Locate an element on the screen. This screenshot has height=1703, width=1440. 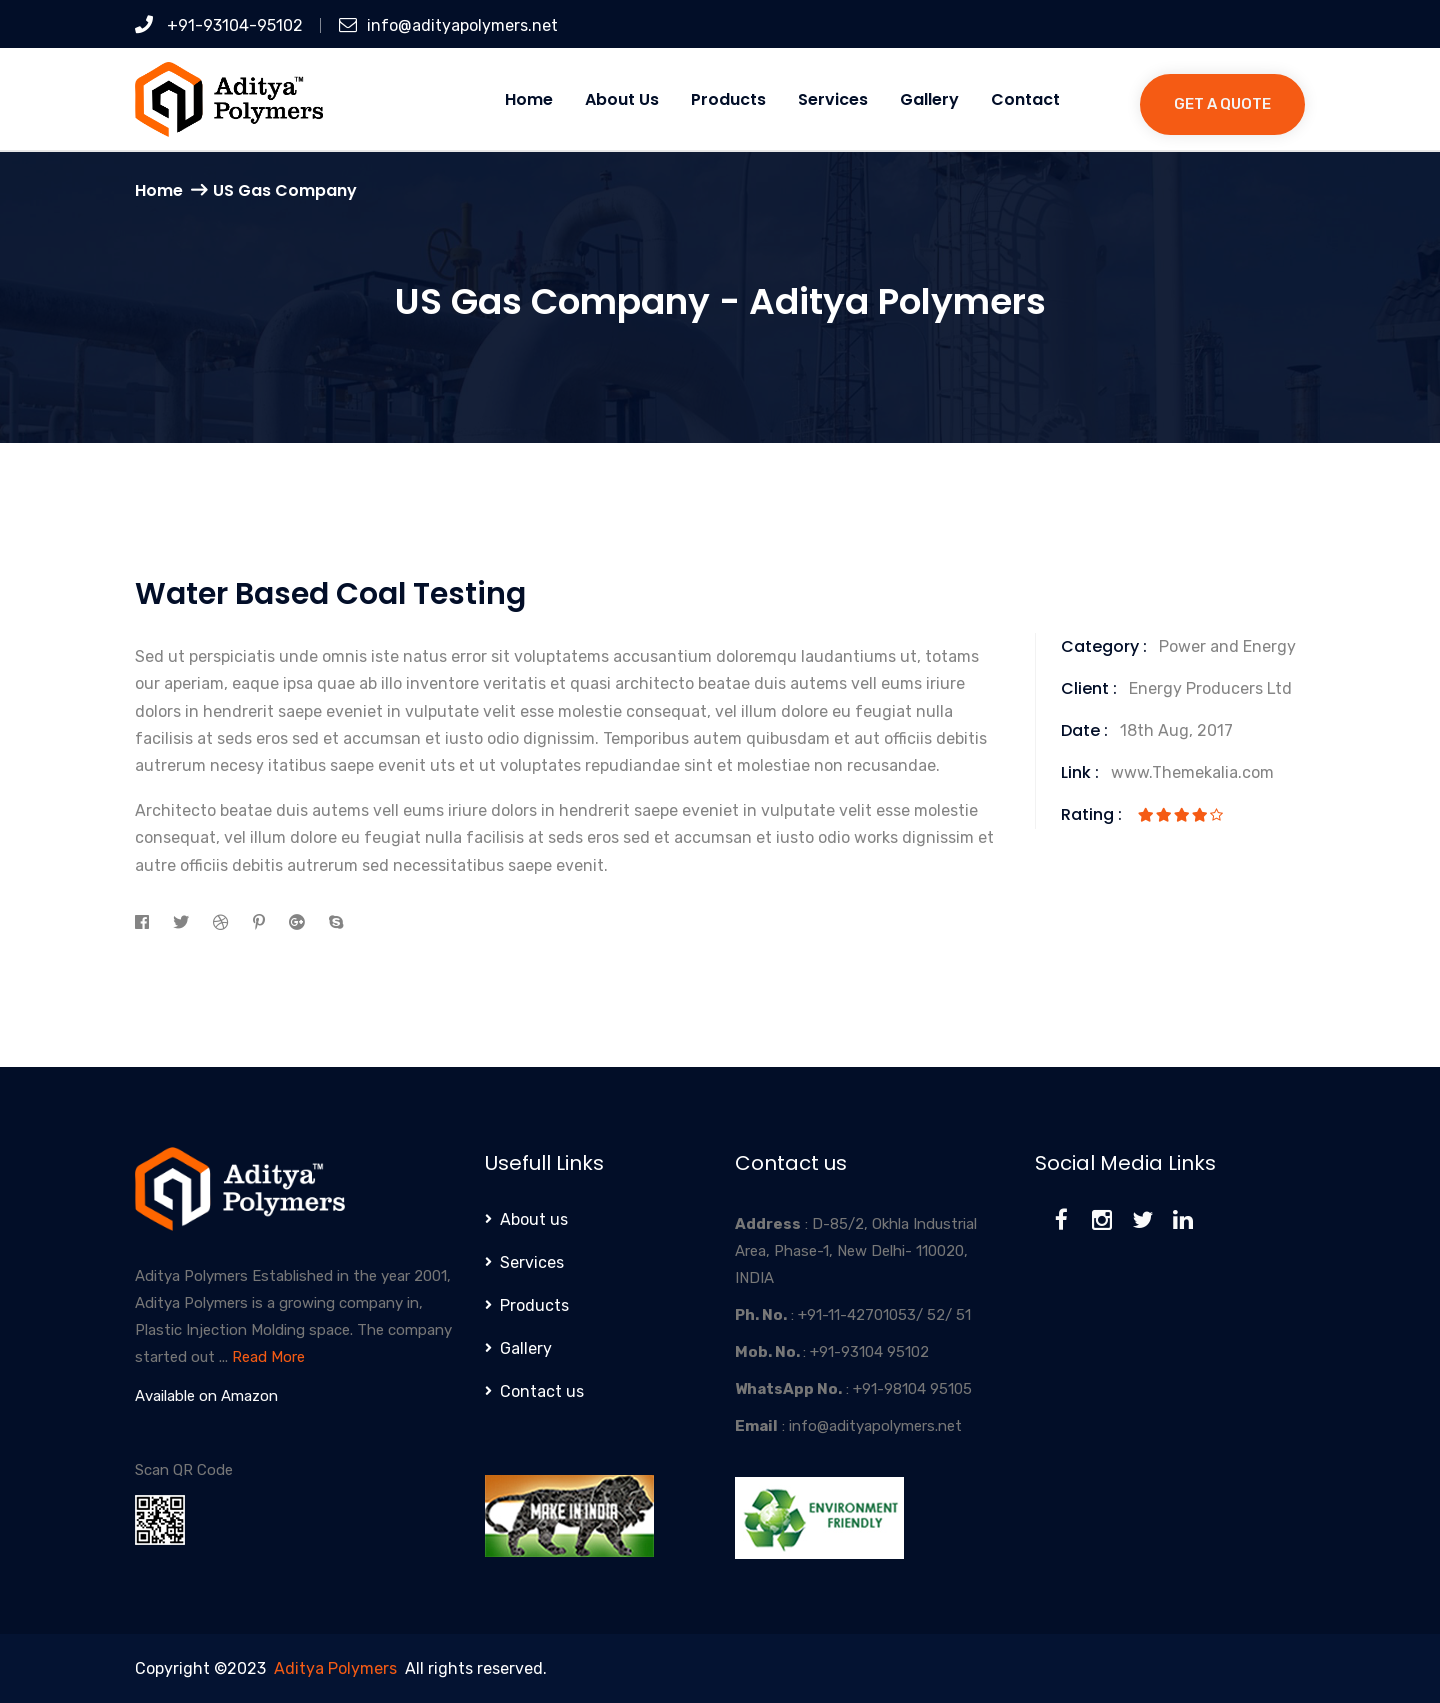
Contact us is located at coordinates (542, 1391).